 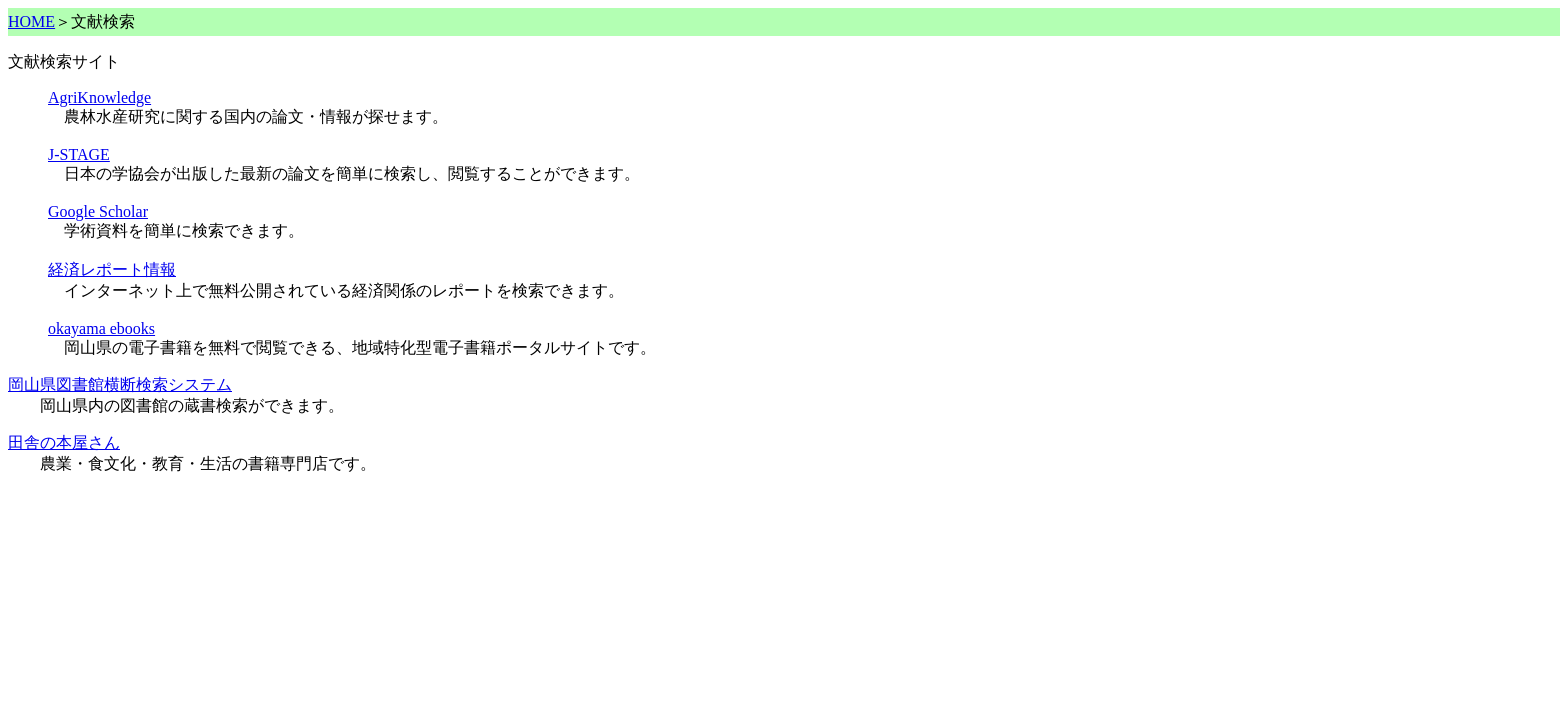 I want to click on 田舎の本屋さん, so click(x=64, y=442).